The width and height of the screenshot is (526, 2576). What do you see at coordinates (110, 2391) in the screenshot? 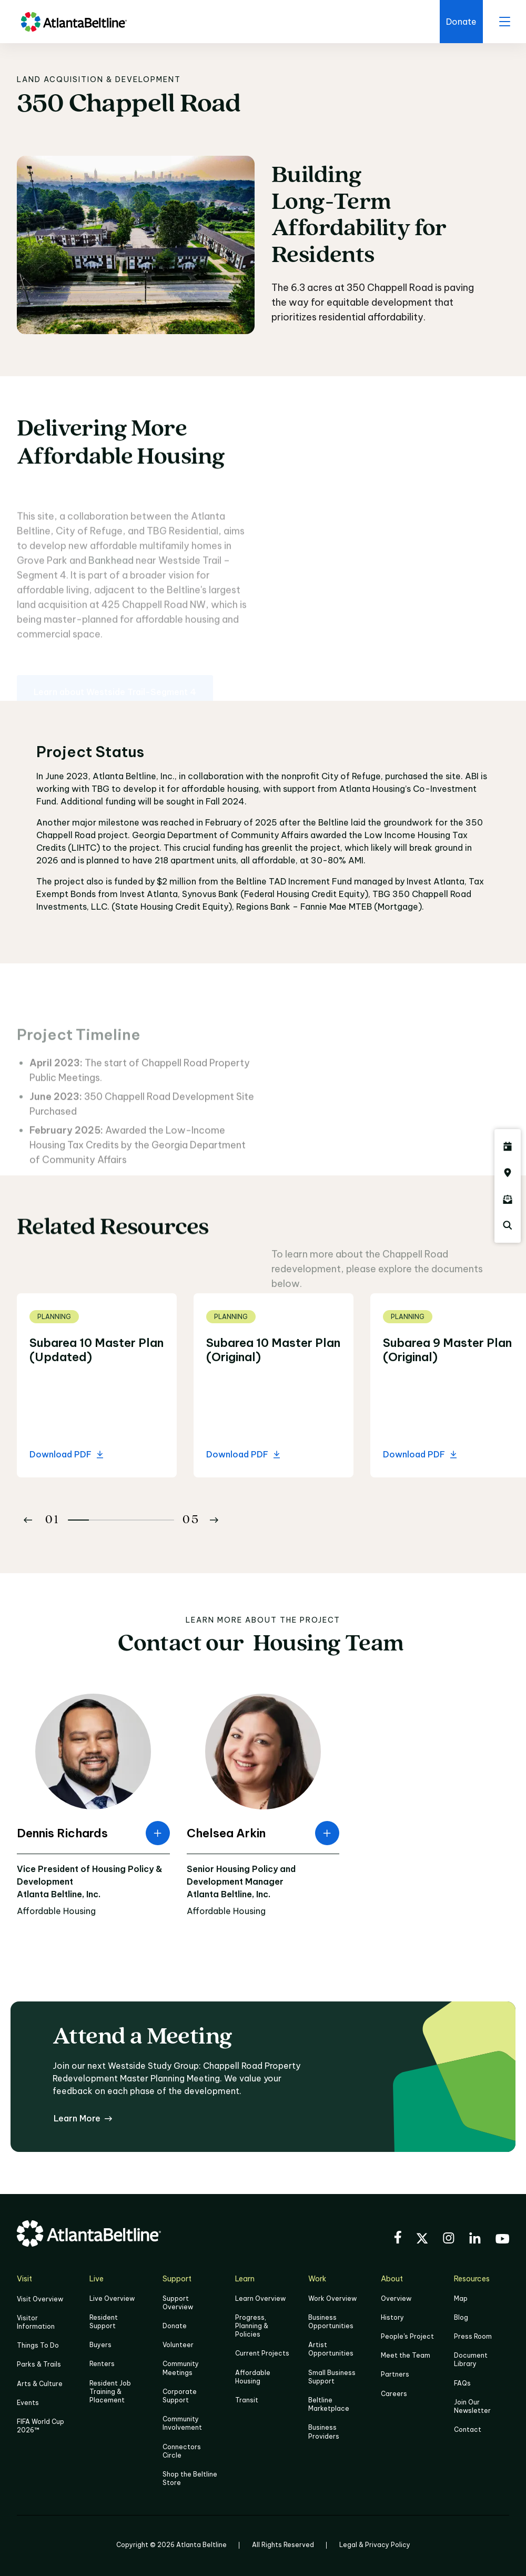
I see `Resident Job Training & Placement [Job Training & Placement]` at bounding box center [110, 2391].